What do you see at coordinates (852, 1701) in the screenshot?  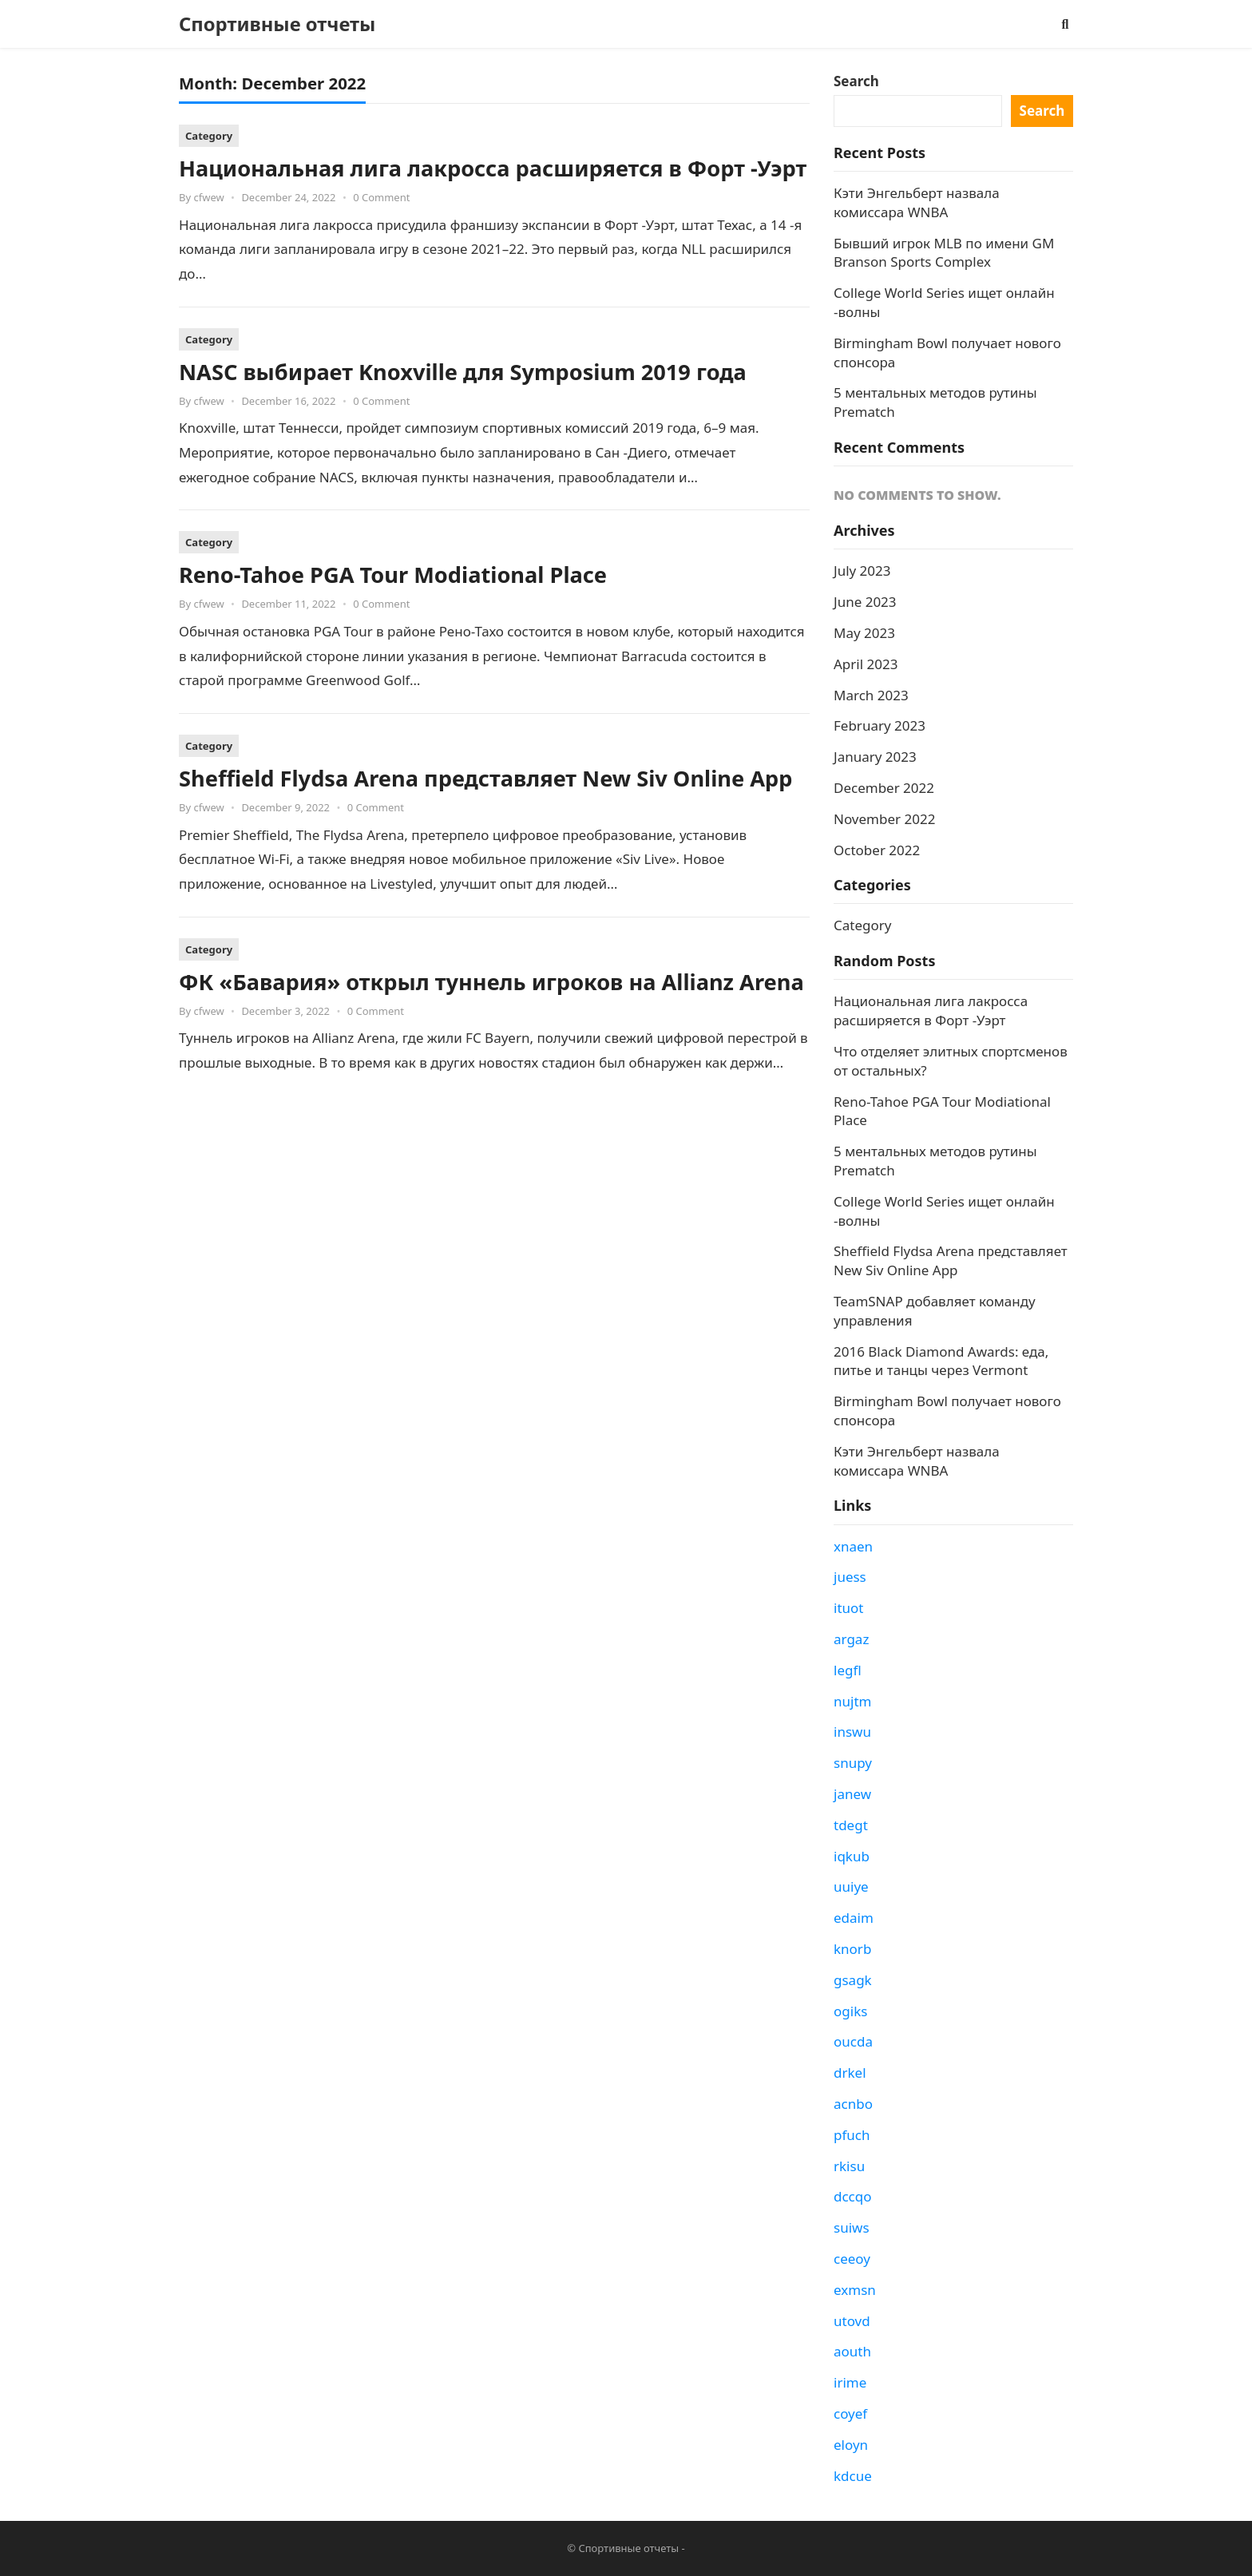 I see `nujtm` at bounding box center [852, 1701].